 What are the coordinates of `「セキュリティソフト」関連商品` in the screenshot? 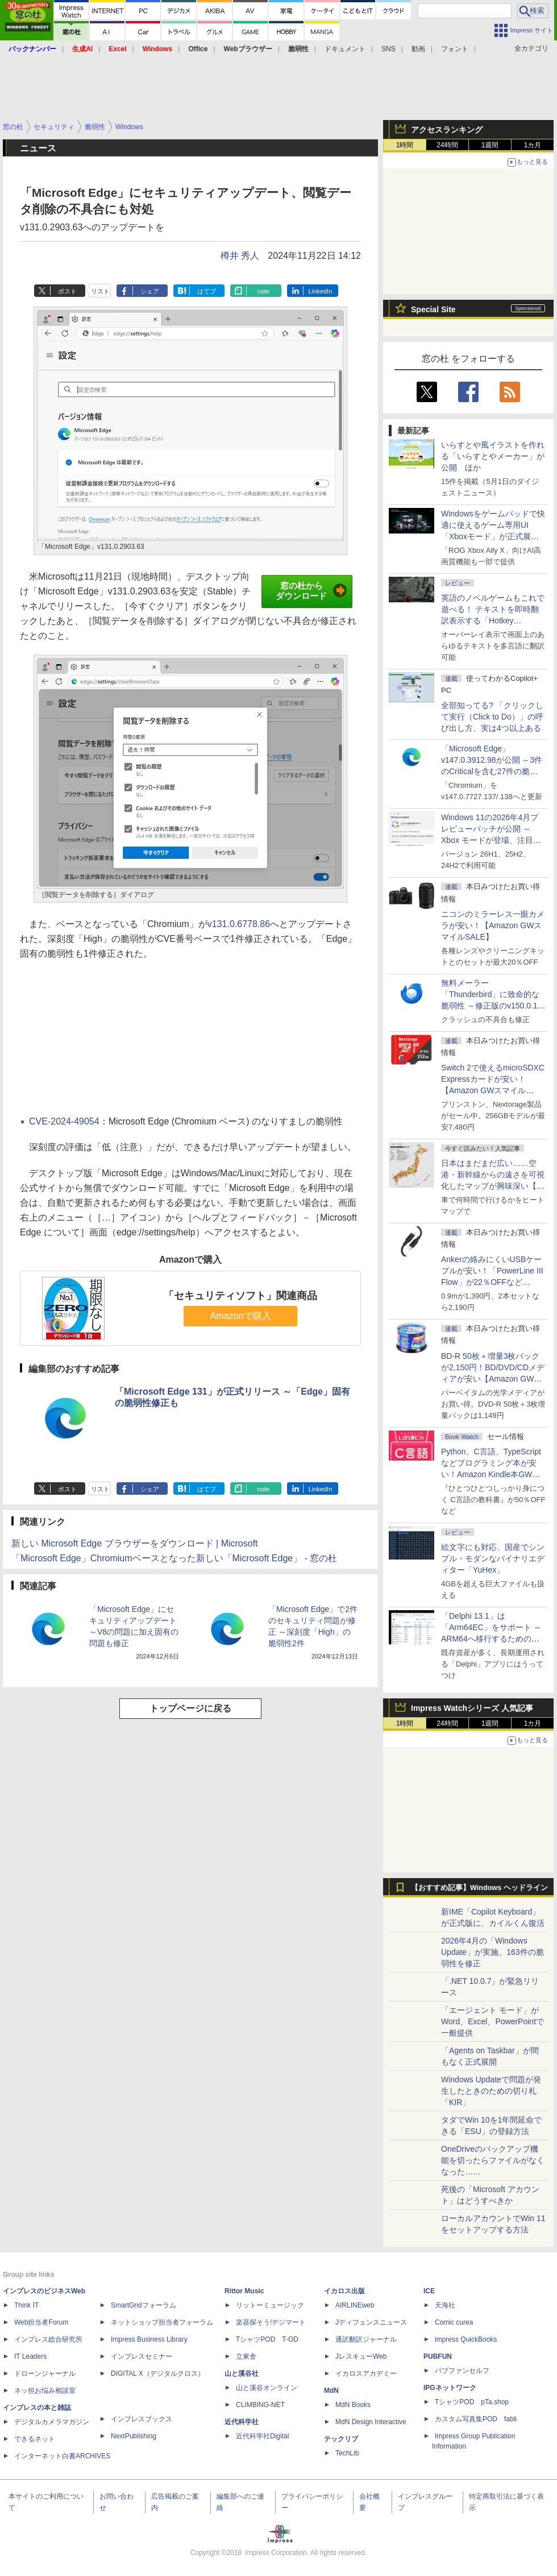 It's located at (240, 1295).